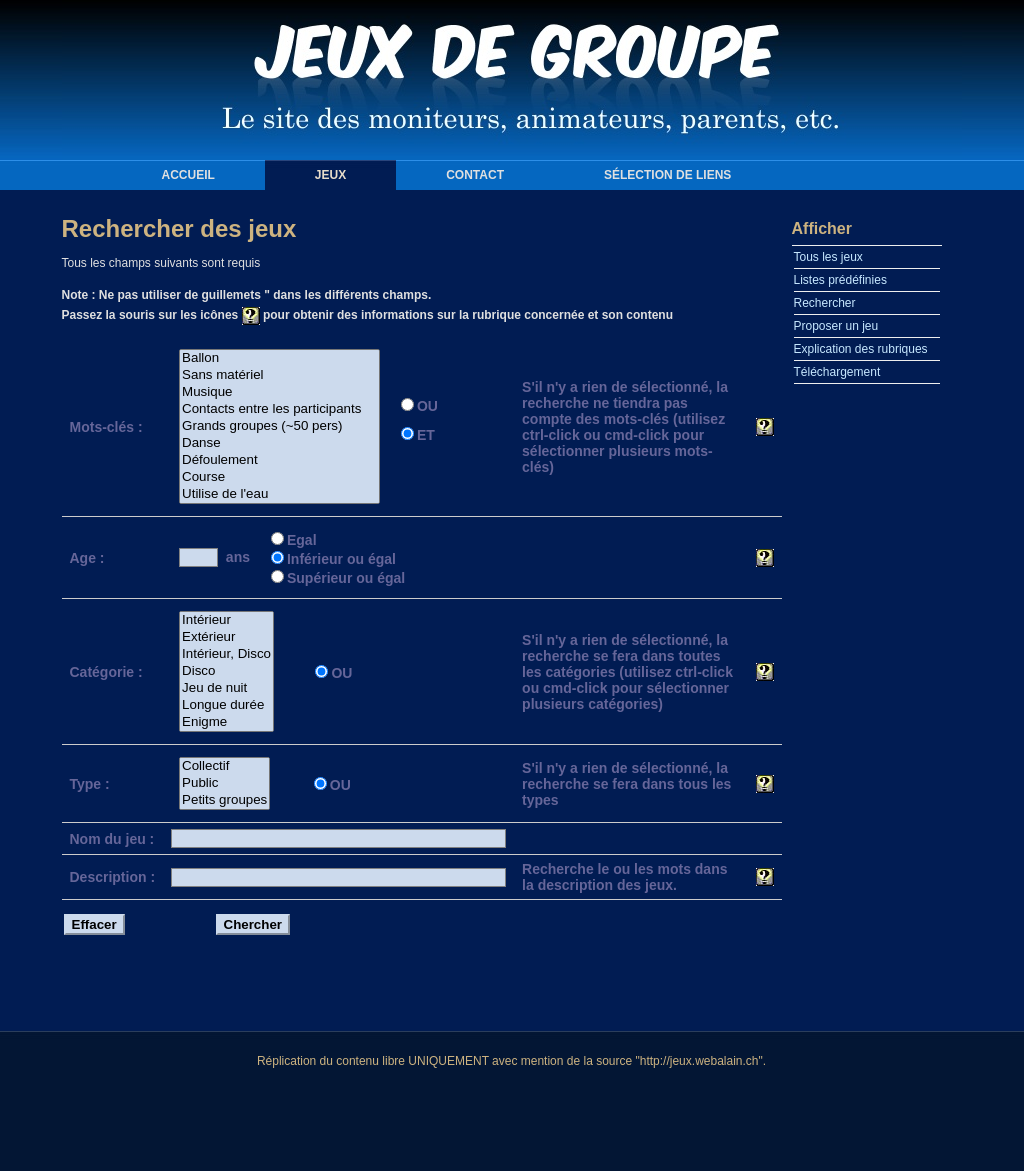  I want to click on Ballon, so click(279, 358).